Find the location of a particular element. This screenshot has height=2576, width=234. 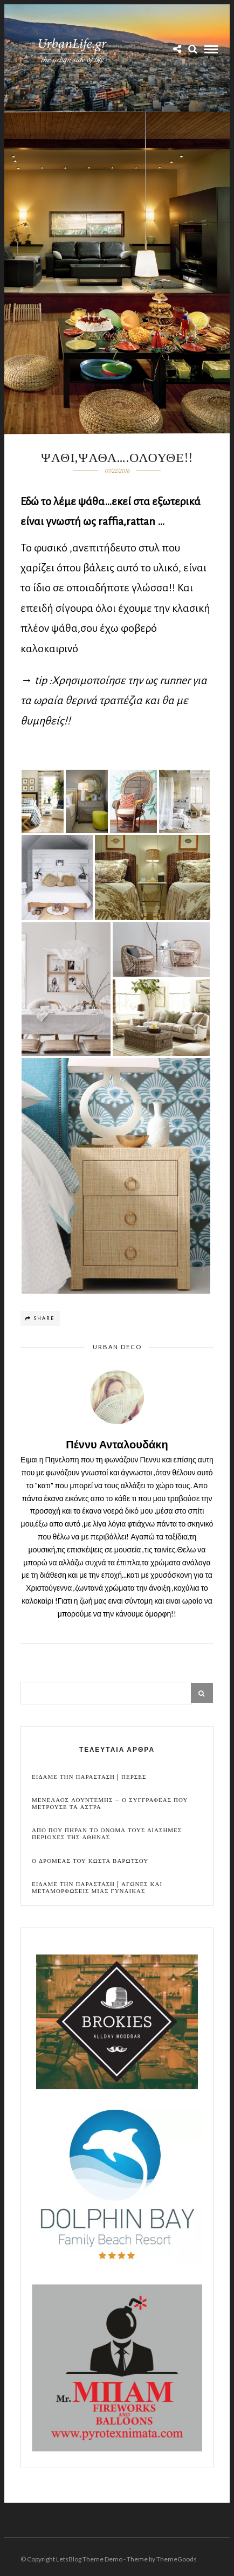

Απο που πηραν το ονομα τους διασημες περιοχες της Αθηνας is located at coordinates (107, 1834).